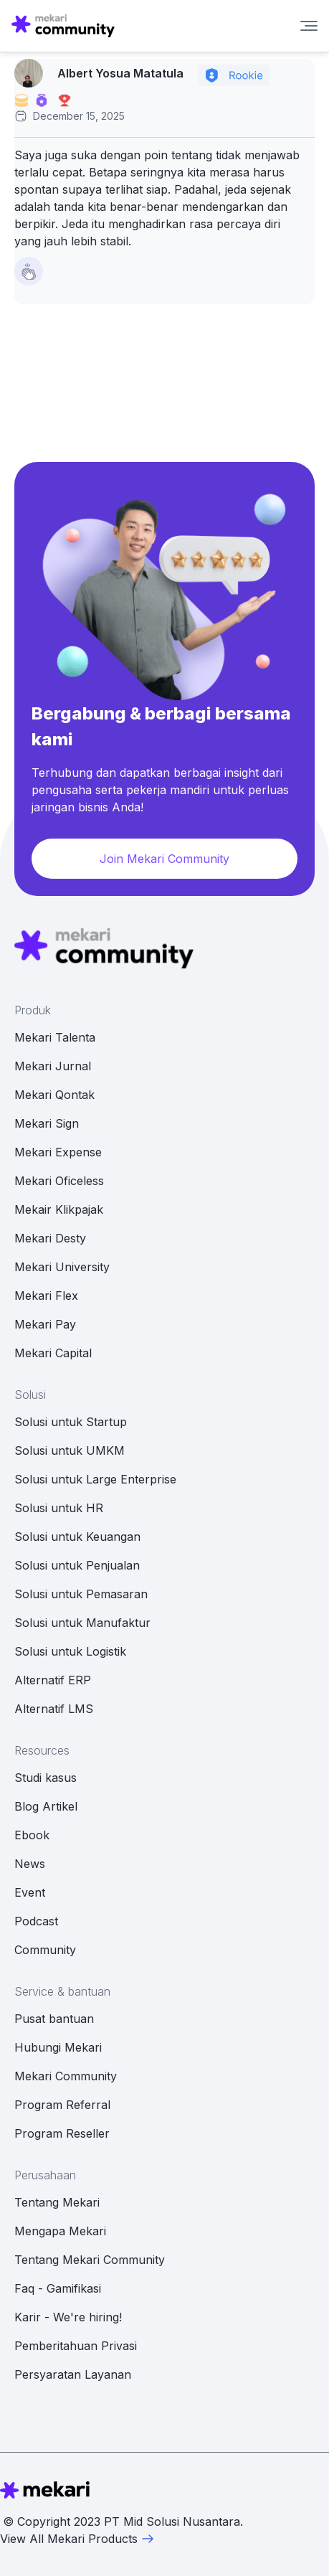  Describe the element at coordinates (70, 1422) in the screenshot. I see `Solusi untuk Startup` at that location.